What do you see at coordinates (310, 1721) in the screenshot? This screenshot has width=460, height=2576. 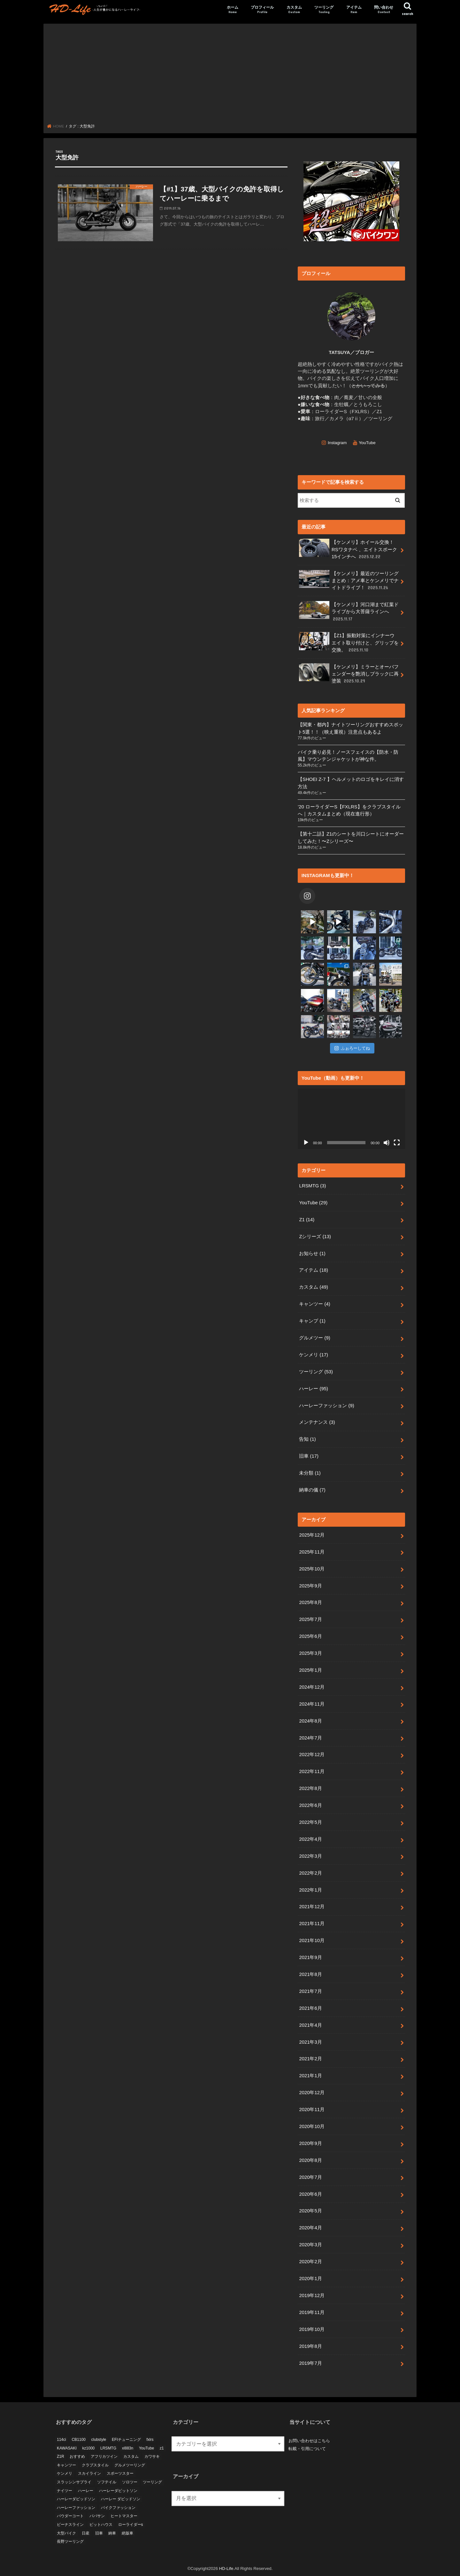 I see `2024年8月` at bounding box center [310, 1721].